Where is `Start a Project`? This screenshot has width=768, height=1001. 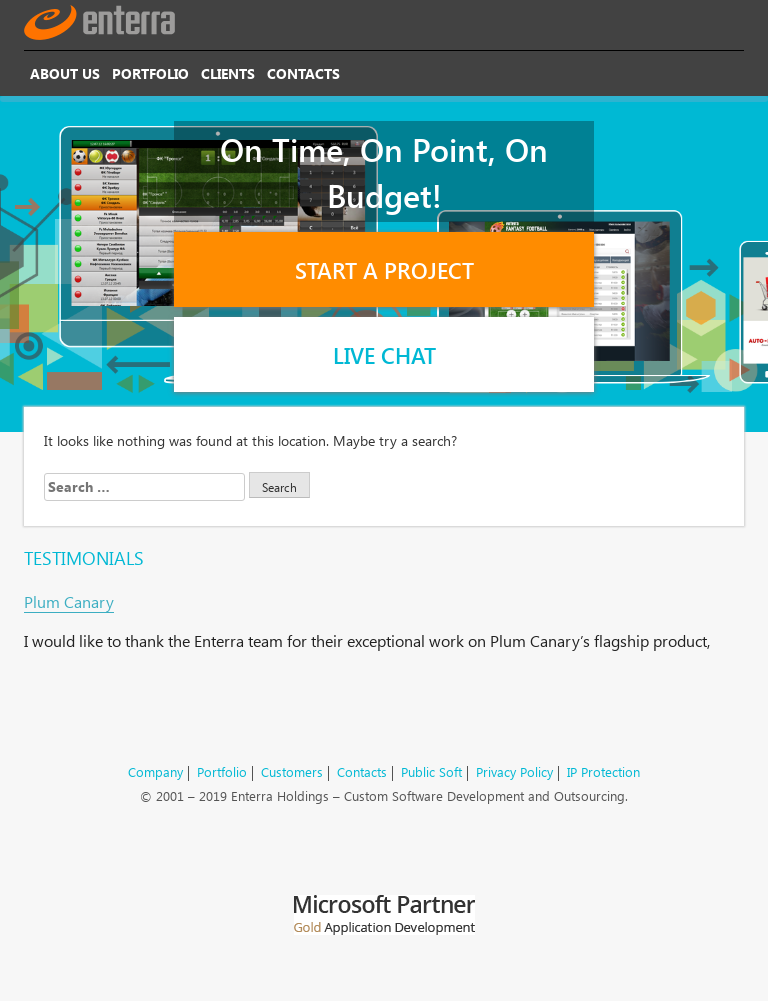
Start a Project is located at coordinates (384, 270).